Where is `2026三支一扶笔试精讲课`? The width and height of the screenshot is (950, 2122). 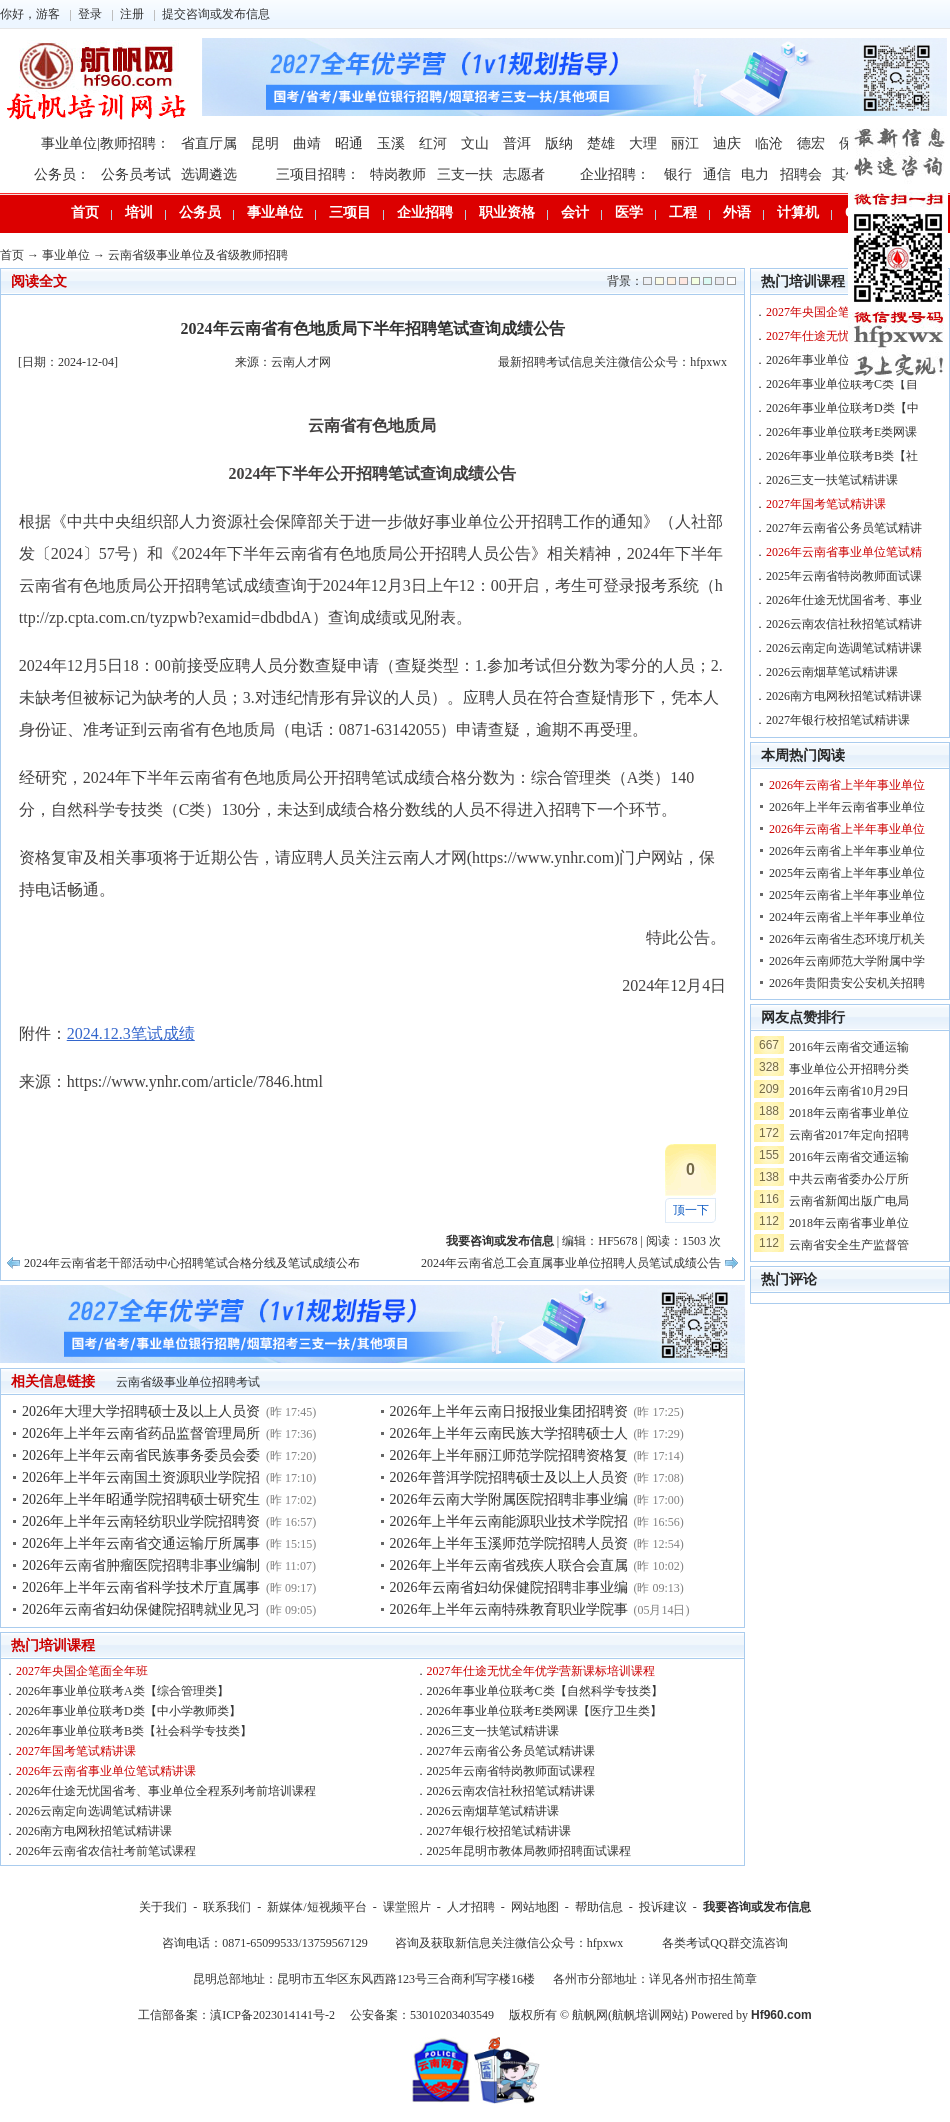
2026三支一扶笔试精讲课 is located at coordinates (493, 1731).